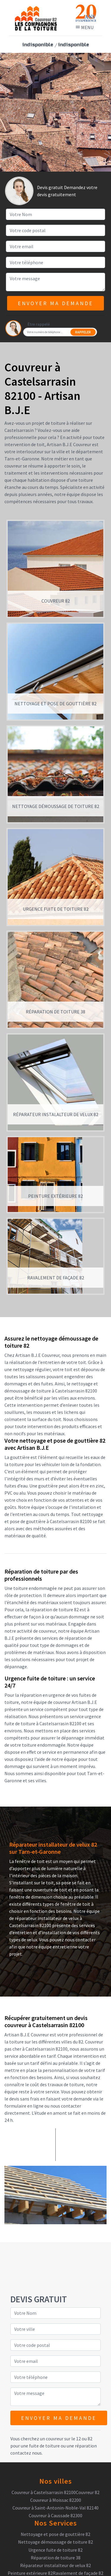  What do you see at coordinates (55, 2542) in the screenshot?
I see `Nettoyage démoussage de toiture 82` at bounding box center [55, 2542].